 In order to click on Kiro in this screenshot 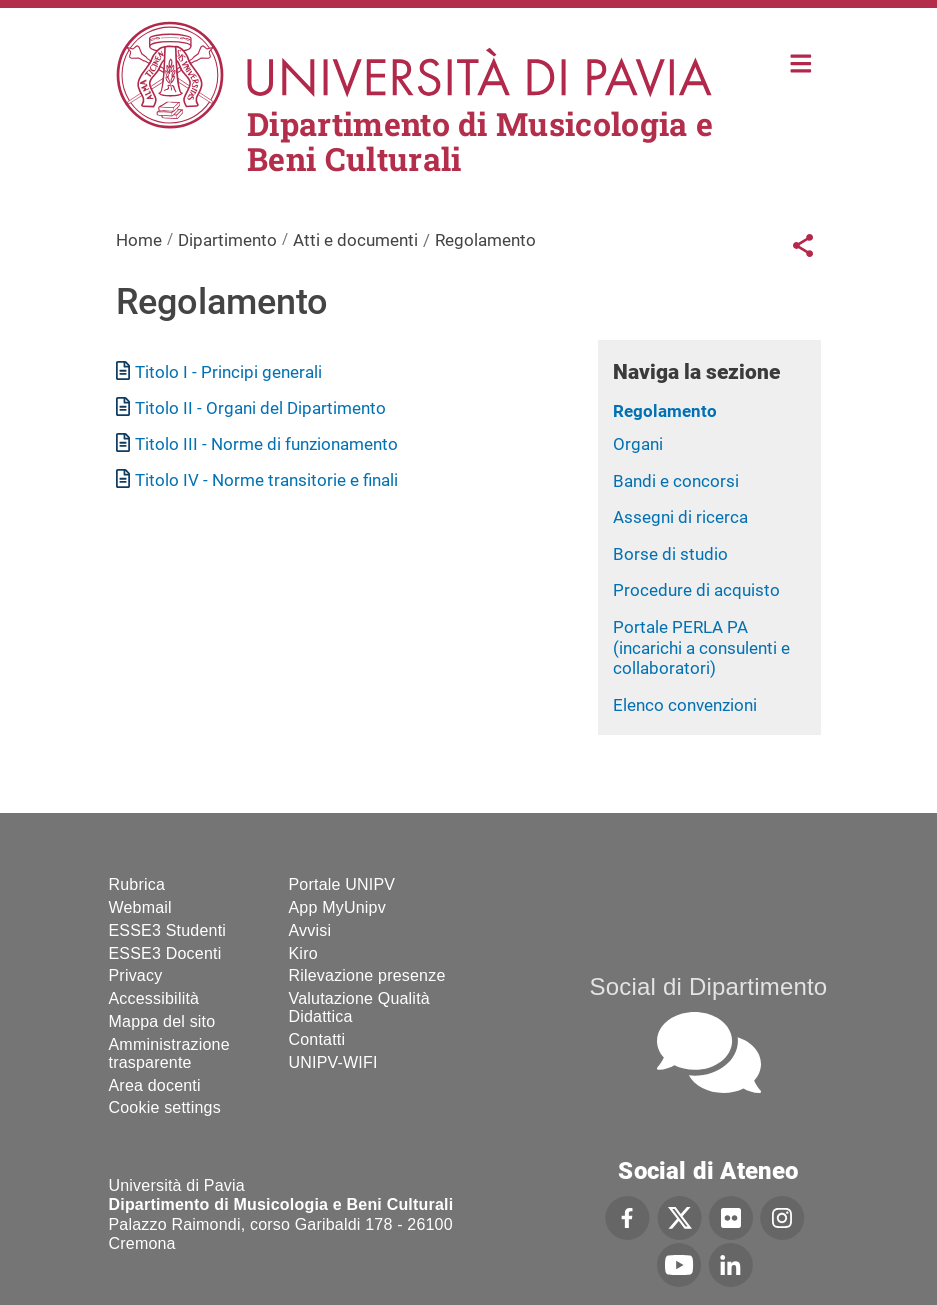, I will do `click(303, 953)`.